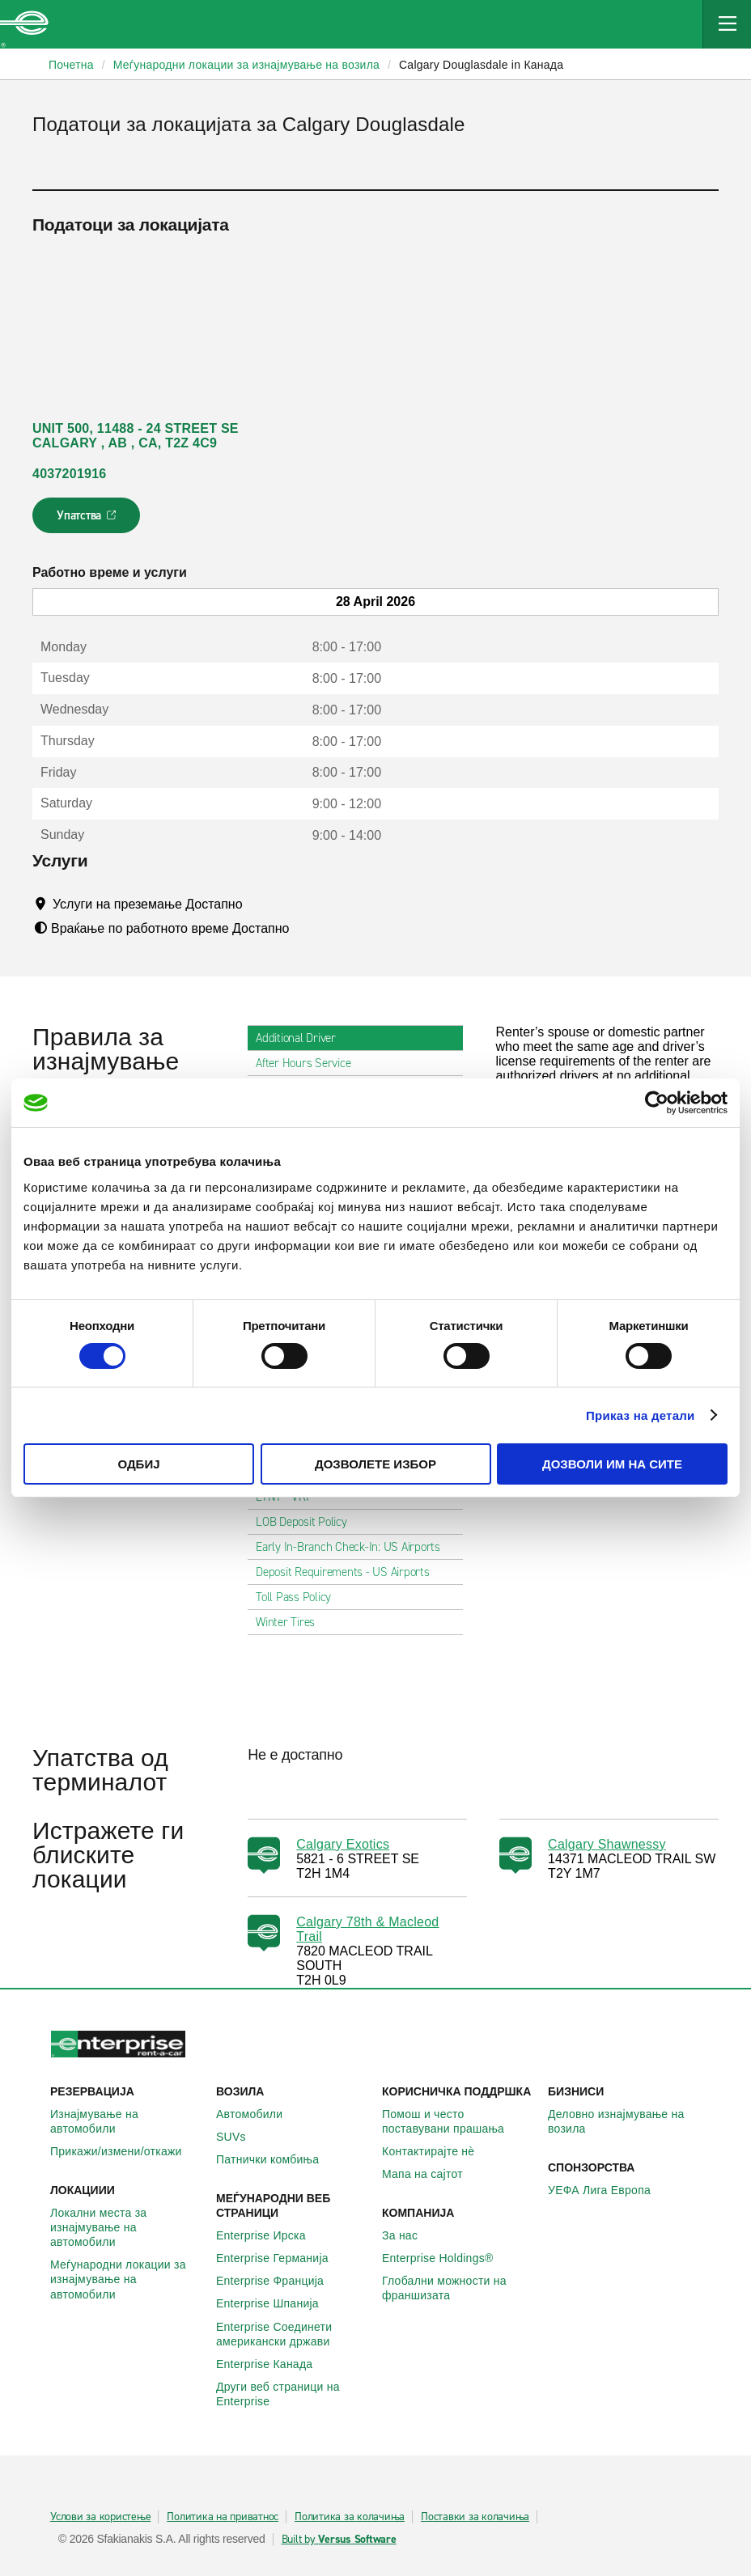  What do you see at coordinates (446, 2258) in the screenshot?
I see `Enterprise Holdings®` at bounding box center [446, 2258].